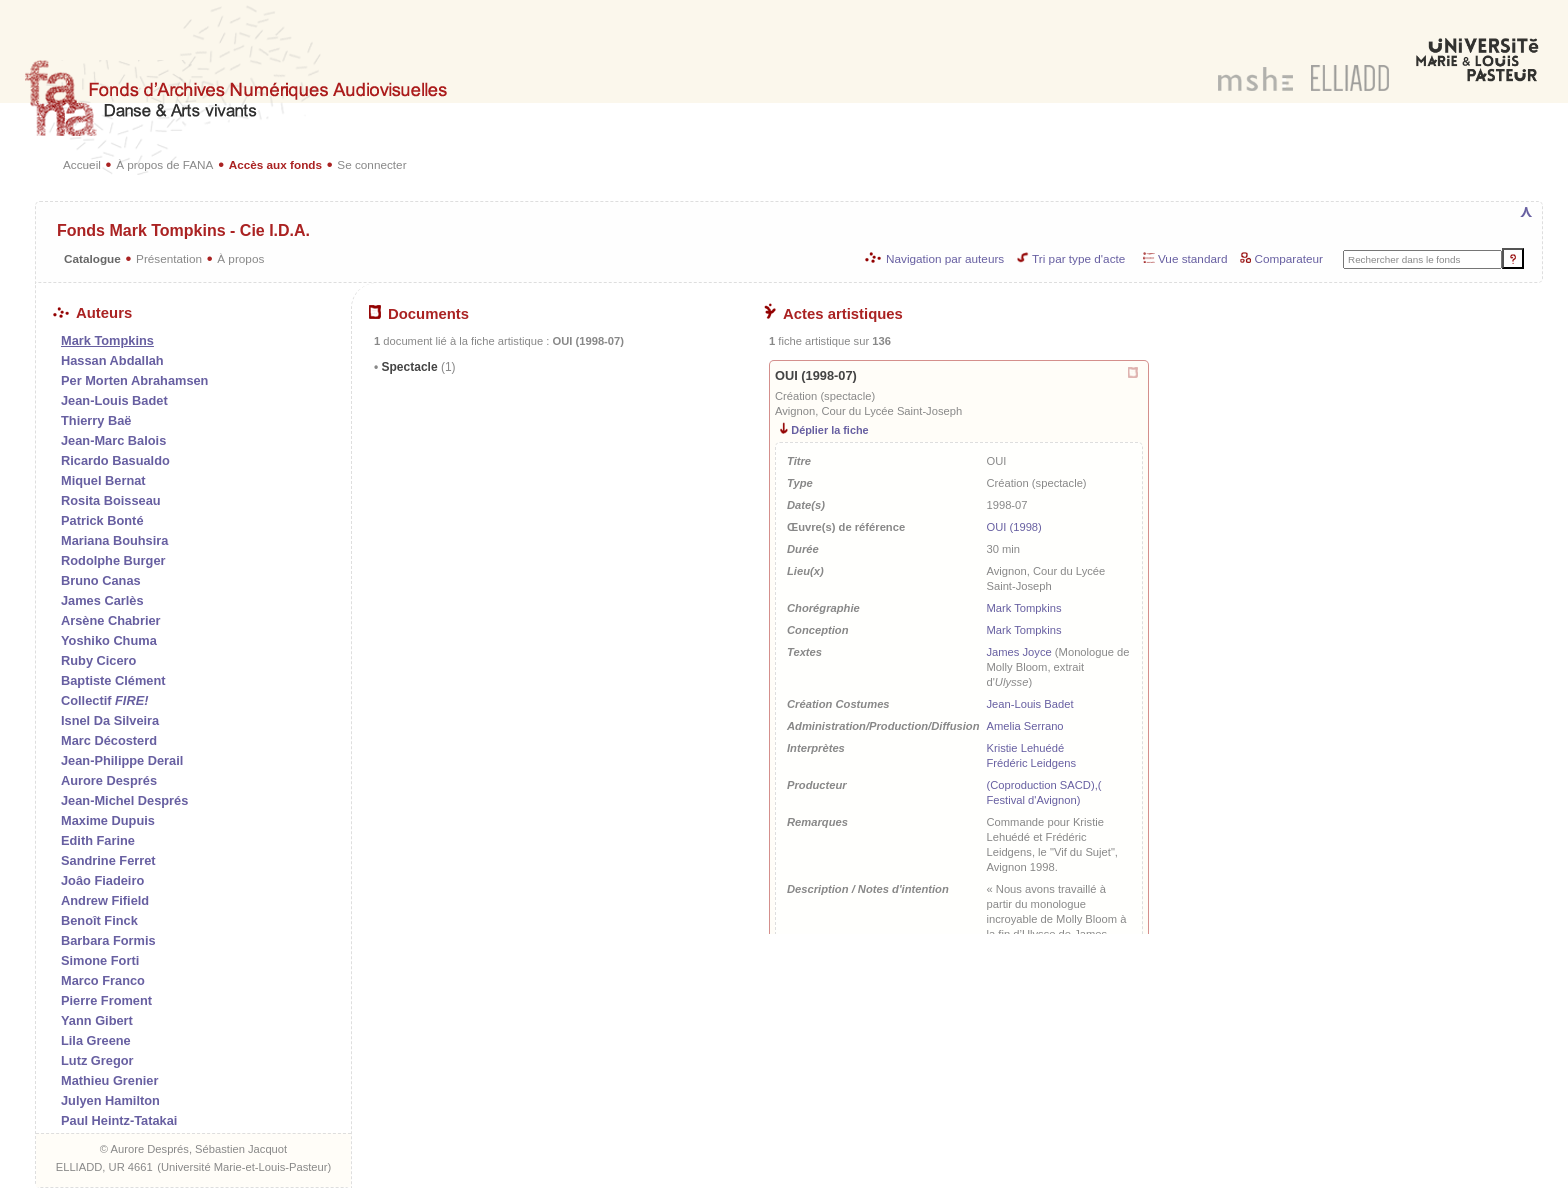 The width and height of the screenshot is (1568, 1188). What do you see at coordinates (1013, 527) in the screenshot?
I see `OUI (1998)` at bounding box center [1013, 527].